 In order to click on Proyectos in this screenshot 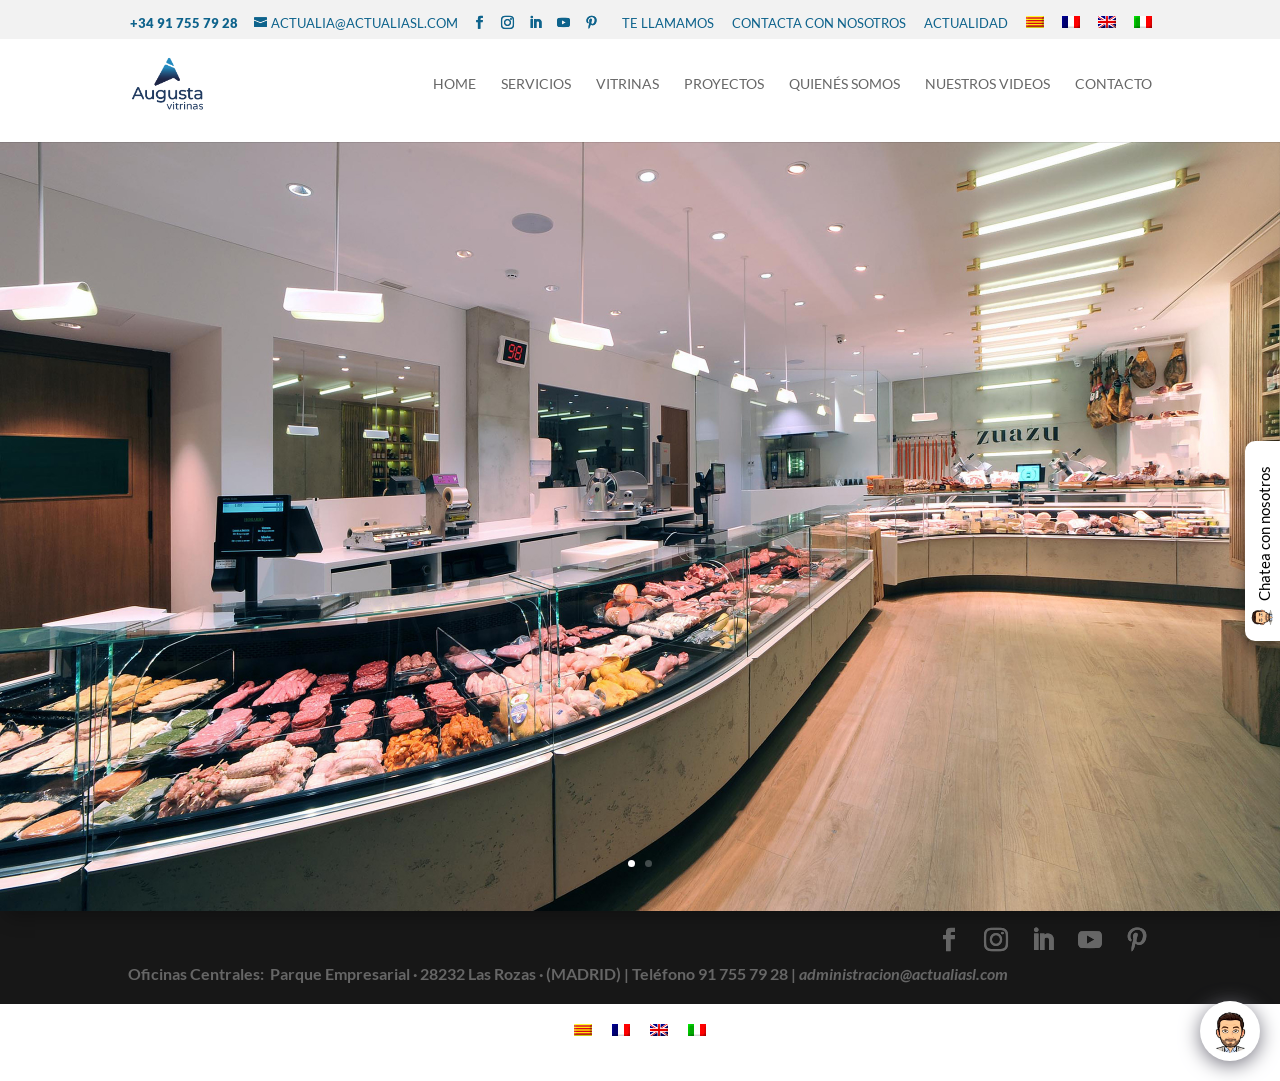, I will do `click(724, 88)`.